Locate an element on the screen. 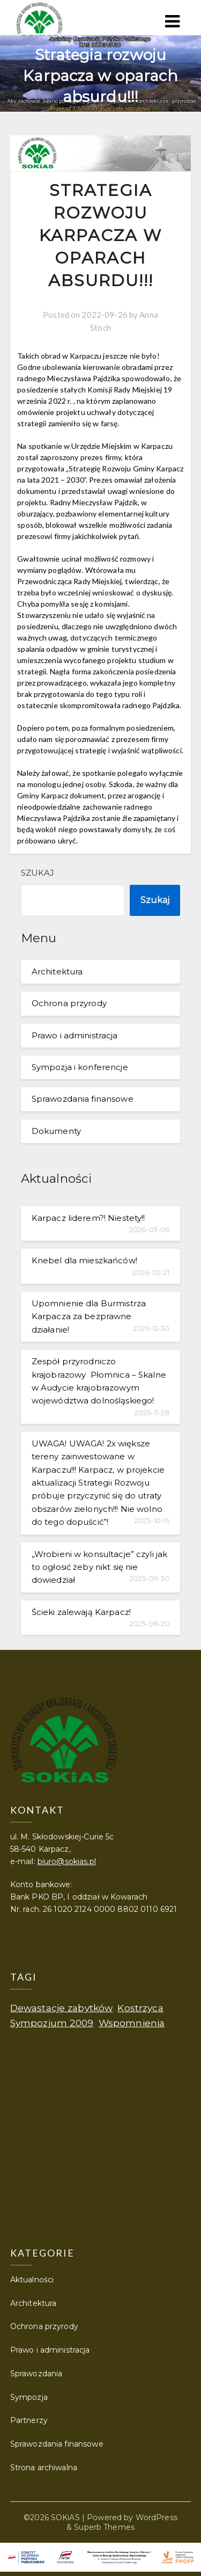 The width and height of the screenshot is (201, 2576). Karpacz liderem?! Niestety!! is located at coordinates (88, 1218).